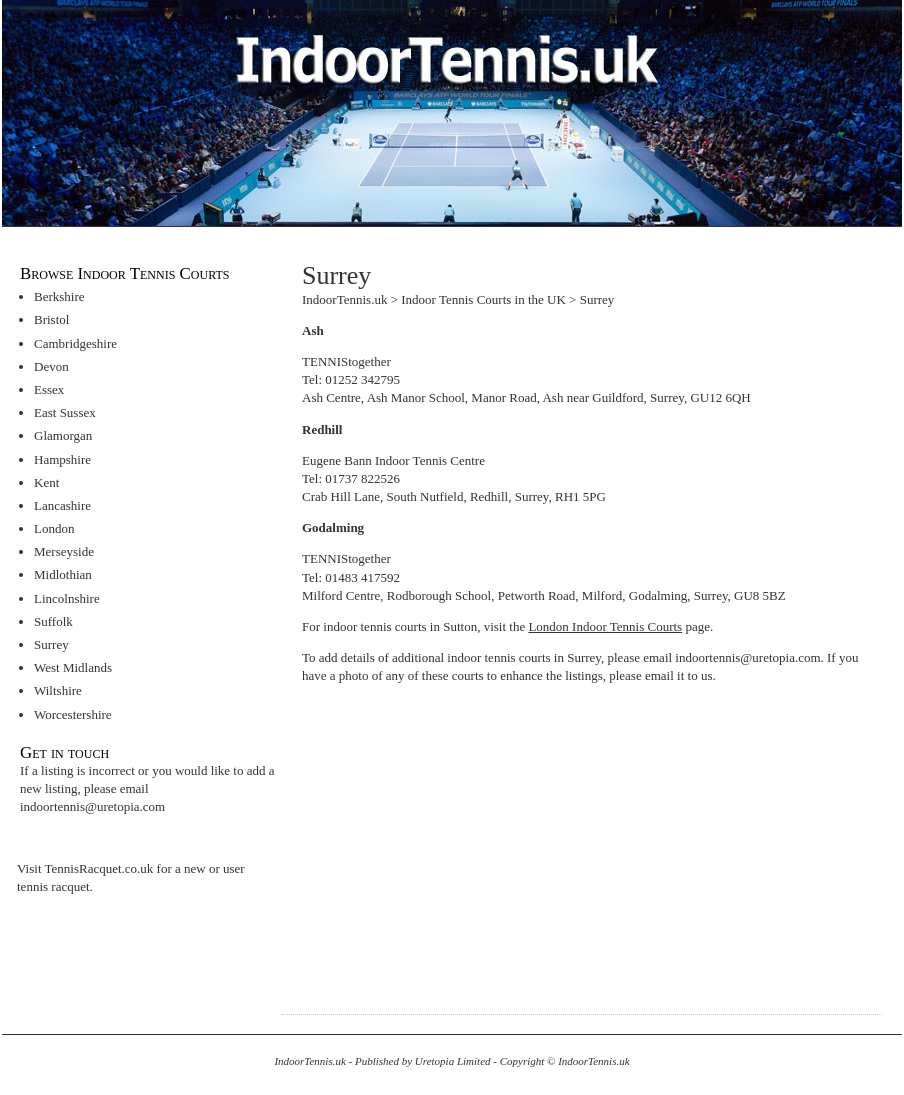  I want to click on East Sussex, so click(65, 412).